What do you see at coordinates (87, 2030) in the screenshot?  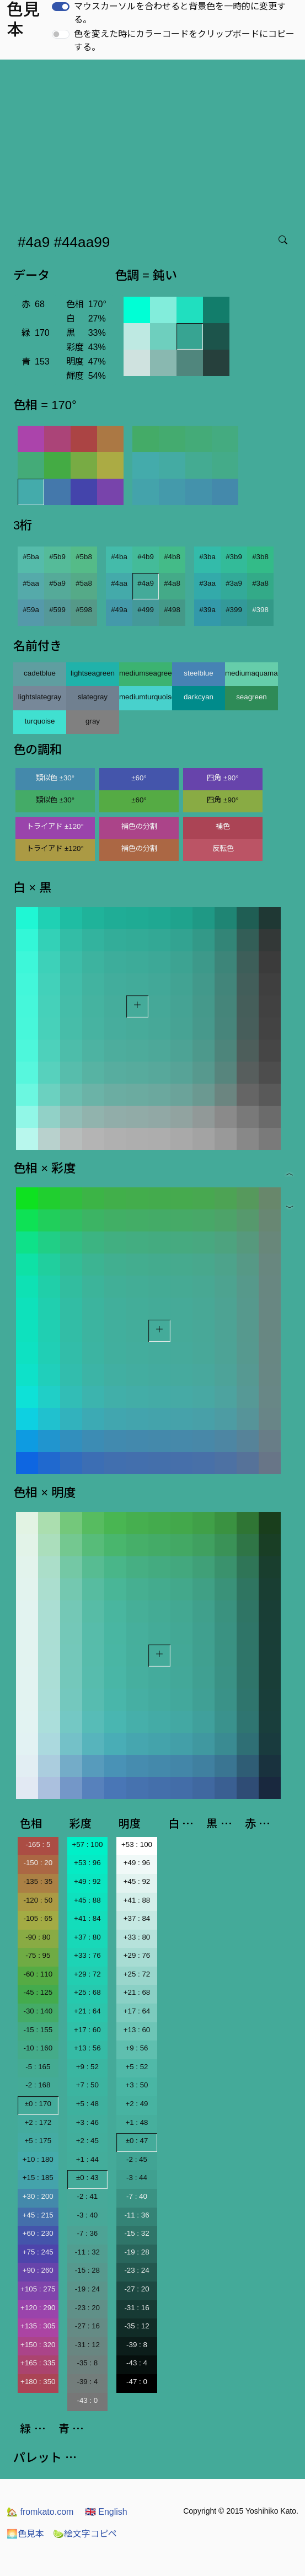 I see `+17 : 60` at bounding box center [87, 2030].